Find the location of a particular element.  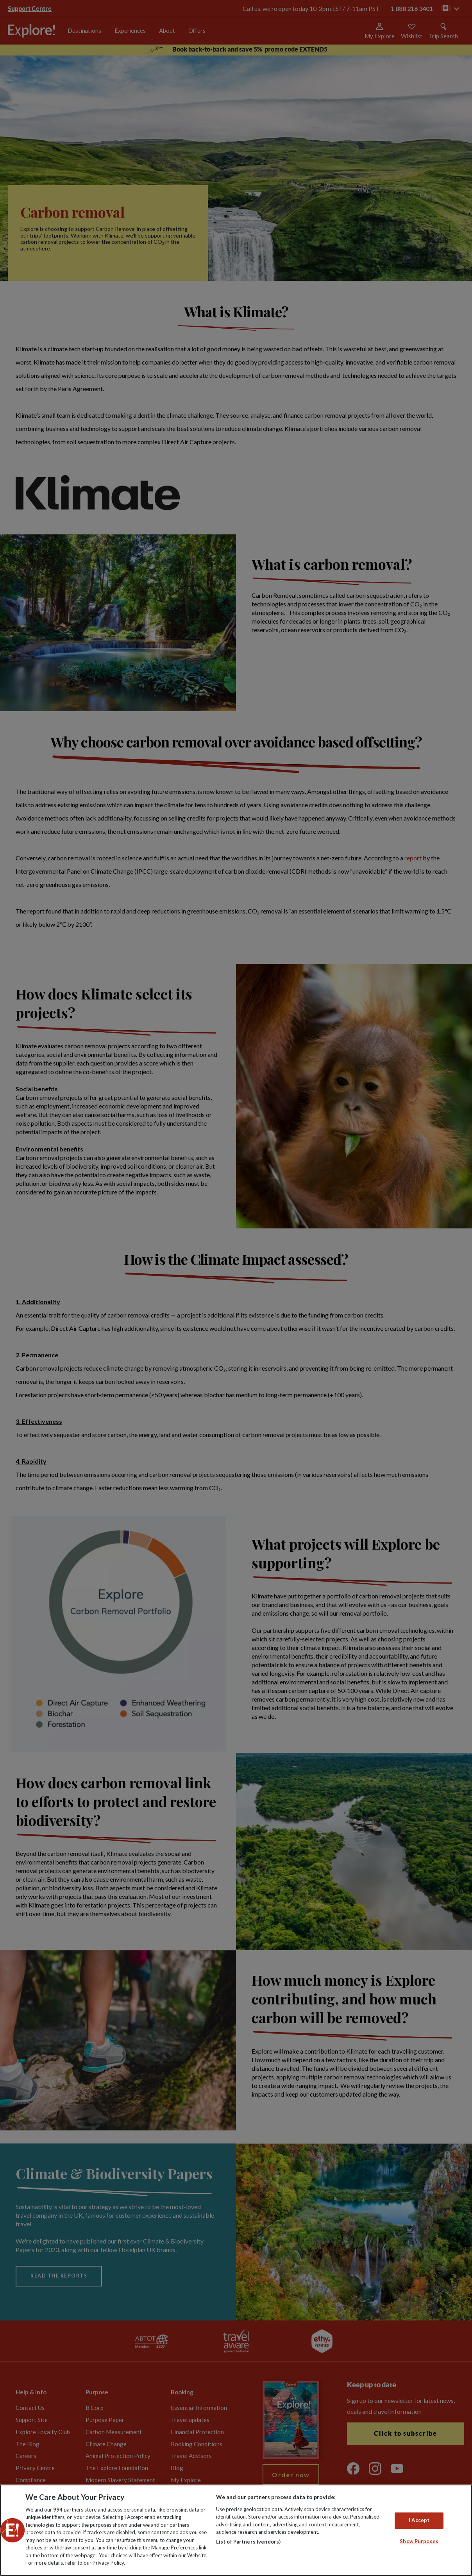

[region] is located at coordinates (236, 2530).